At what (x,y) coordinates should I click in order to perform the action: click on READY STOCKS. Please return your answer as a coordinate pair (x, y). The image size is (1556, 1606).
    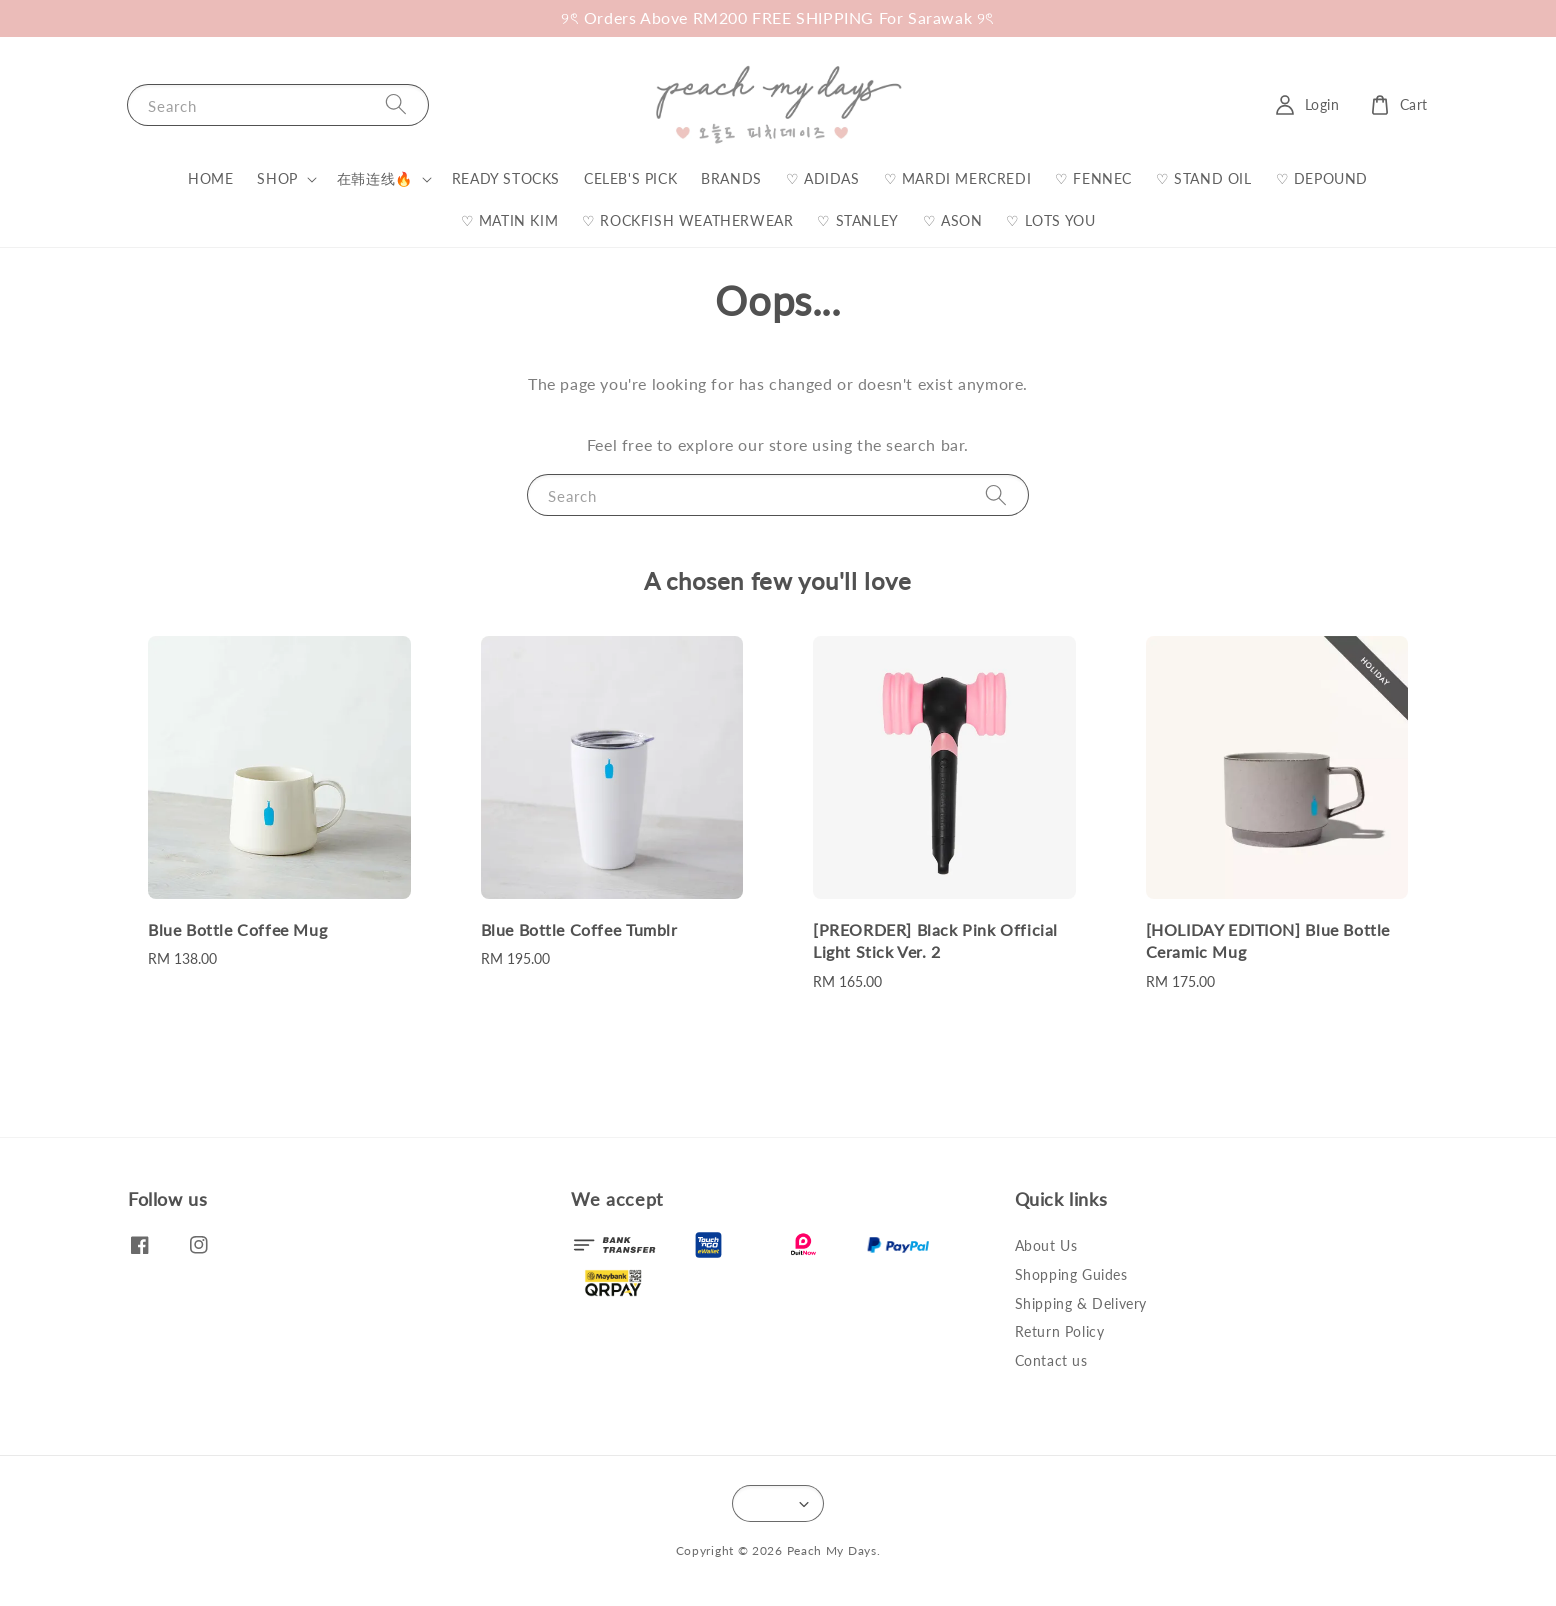
    Looking at the image, I should click on (506, 178).